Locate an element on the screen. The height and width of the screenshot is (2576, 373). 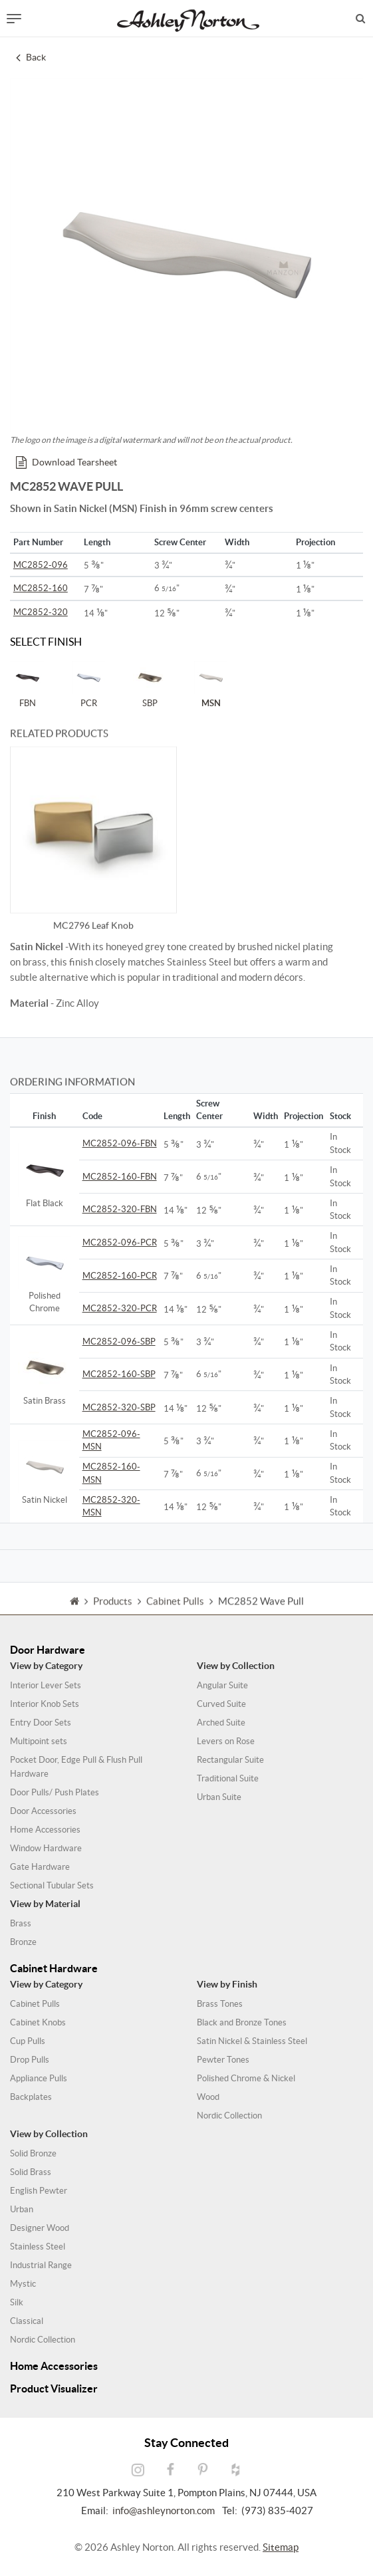
Nordic Collection is located at coordinates (229, 2116).